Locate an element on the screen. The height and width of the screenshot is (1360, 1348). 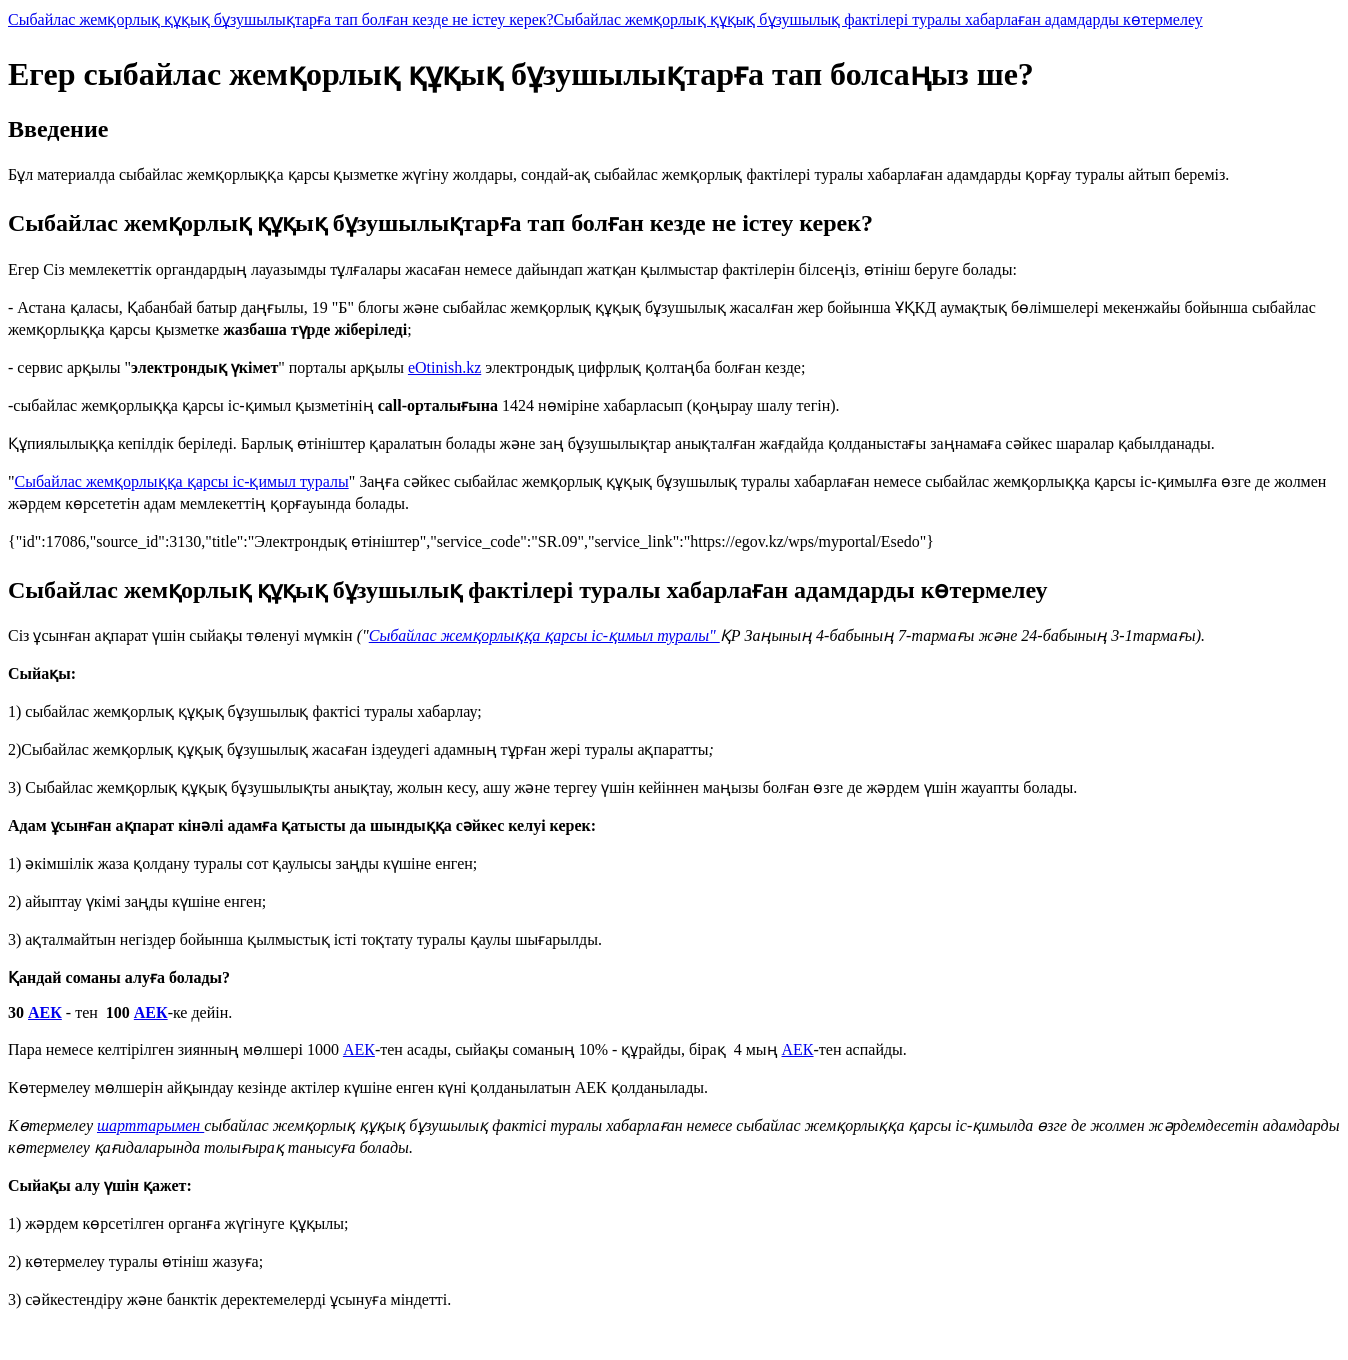
Сыбайлас жемқорлық құқық бұзушылық фактілері туралы хабарлаған адамдарды көтермелеу is located at coordinates (878, 19).